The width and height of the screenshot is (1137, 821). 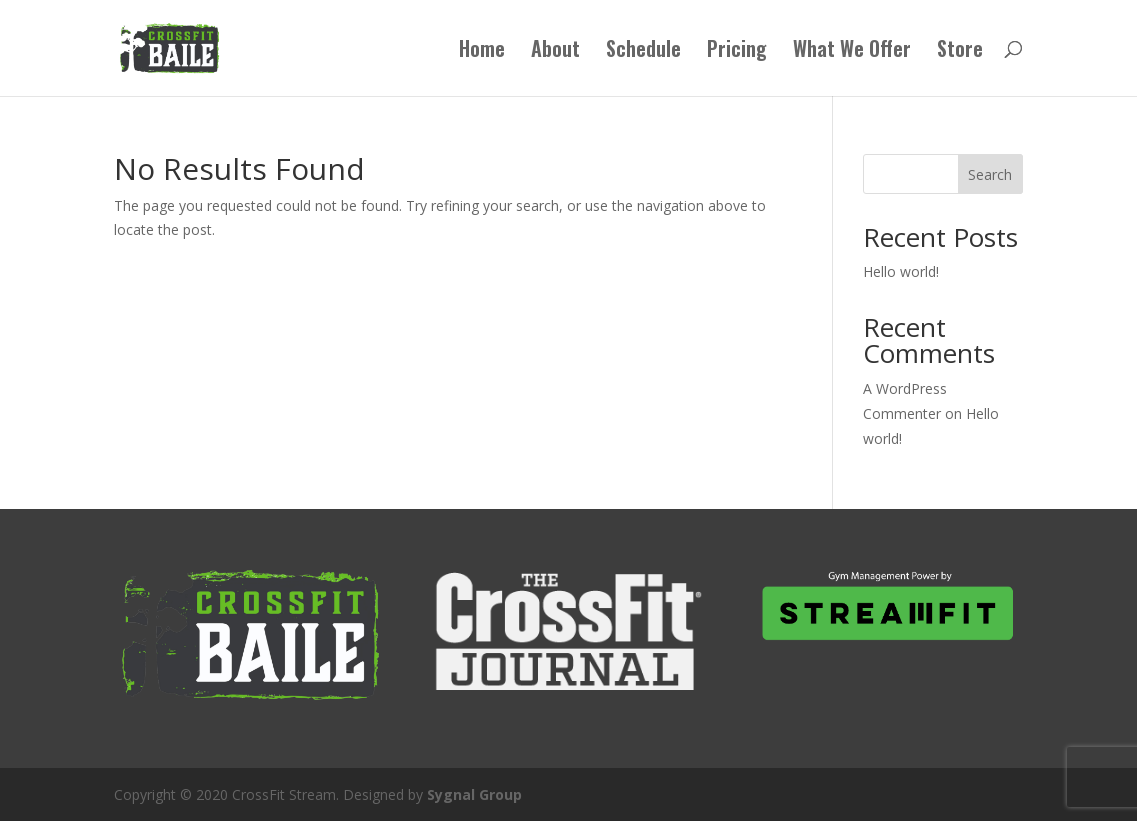 I want to click on Home, so click(x=482, y=52).